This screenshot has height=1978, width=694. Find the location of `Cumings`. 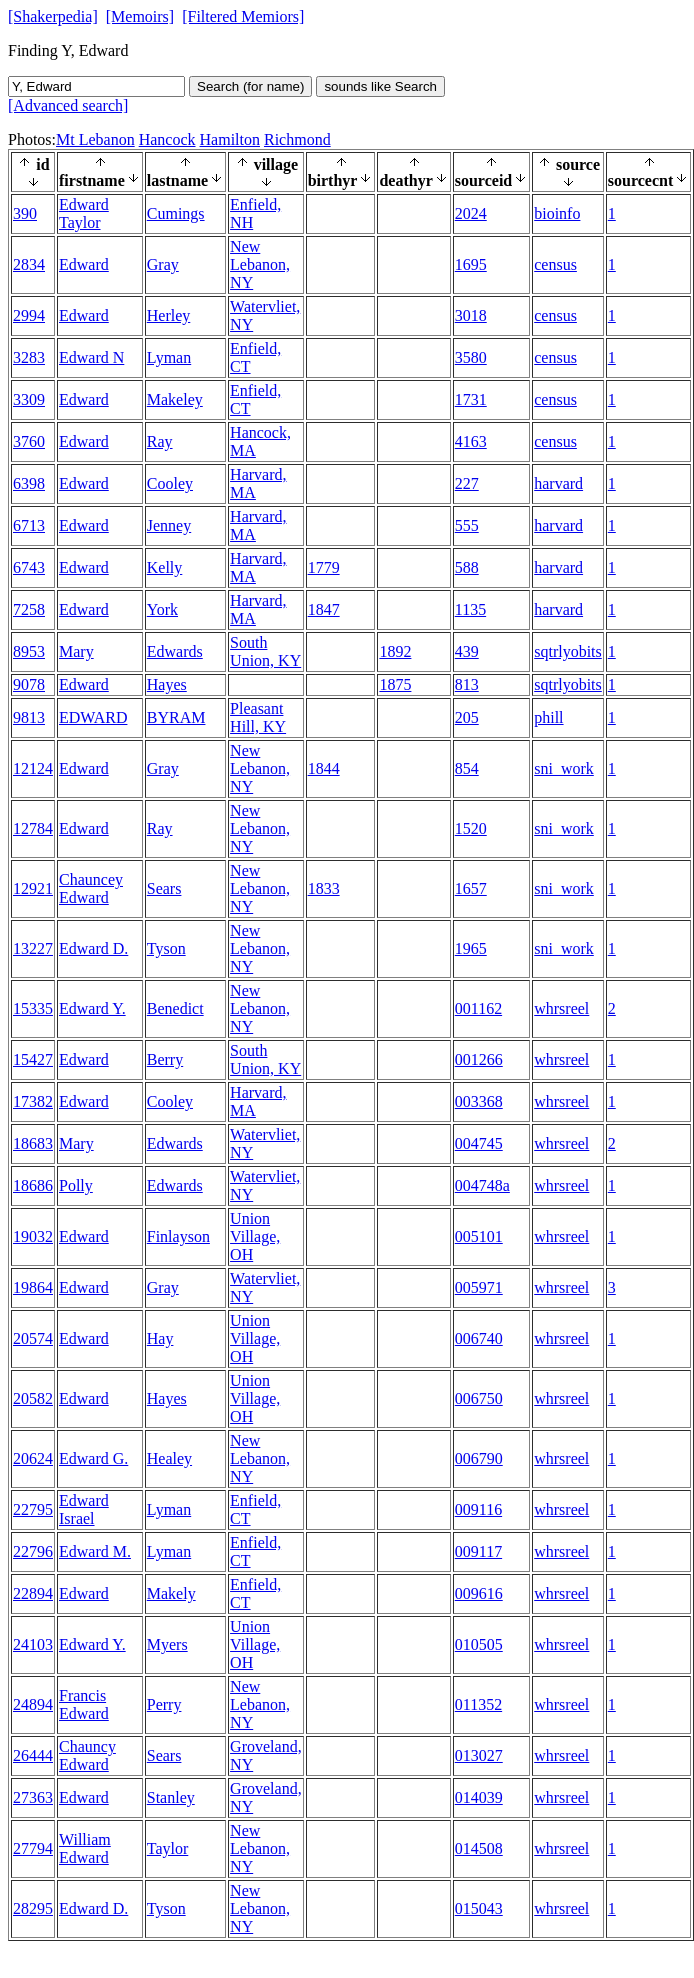

Cumings is located at coordinates (176, 213).